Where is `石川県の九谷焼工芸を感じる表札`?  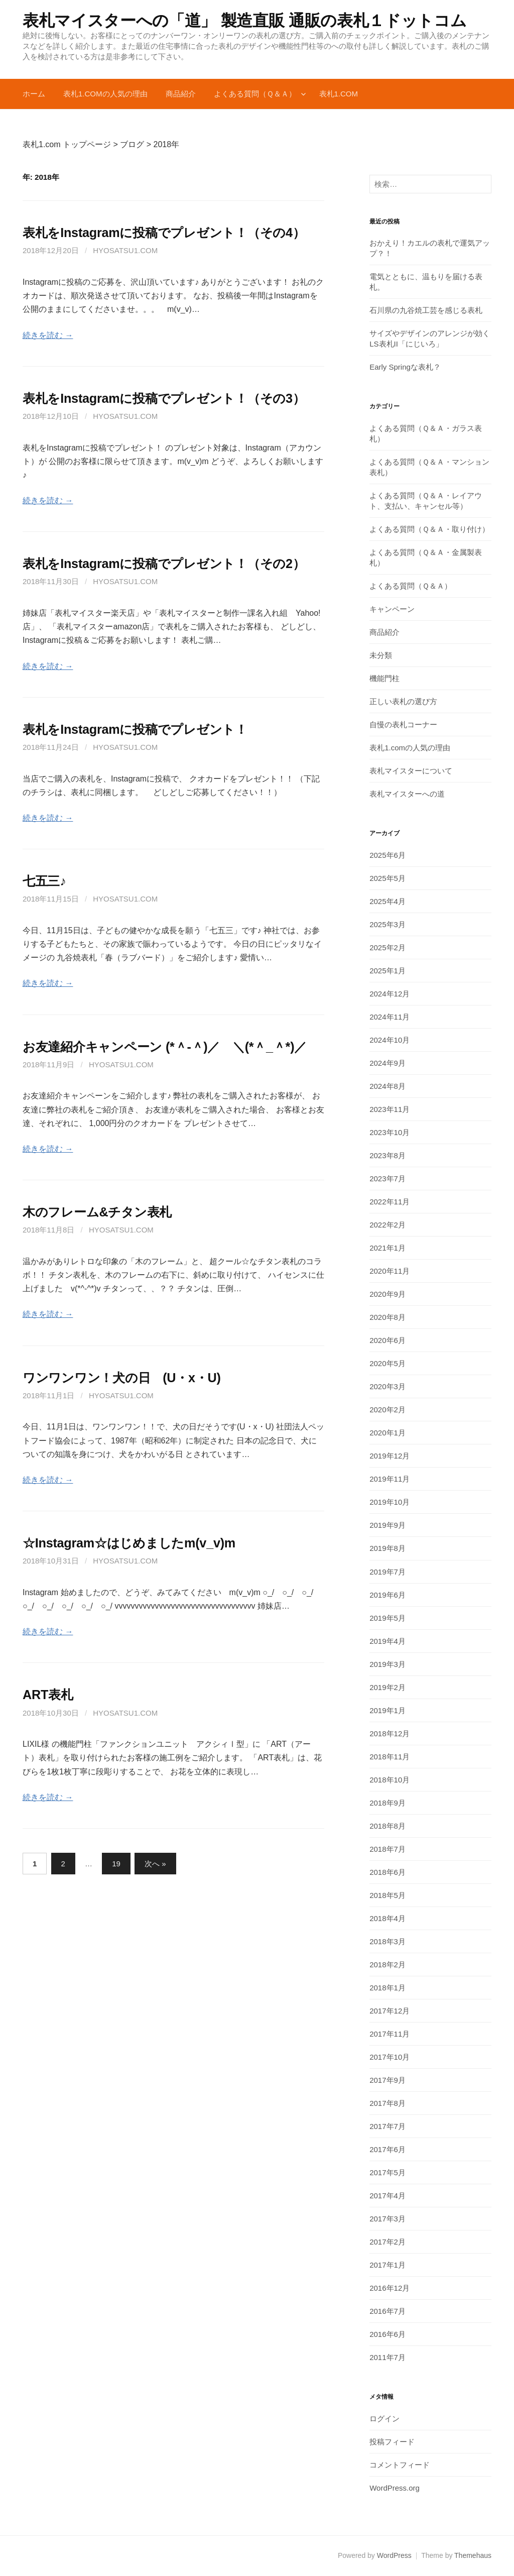 石川県の九谷焼工芸を感じる表札 is located at coordinates (425, 310).